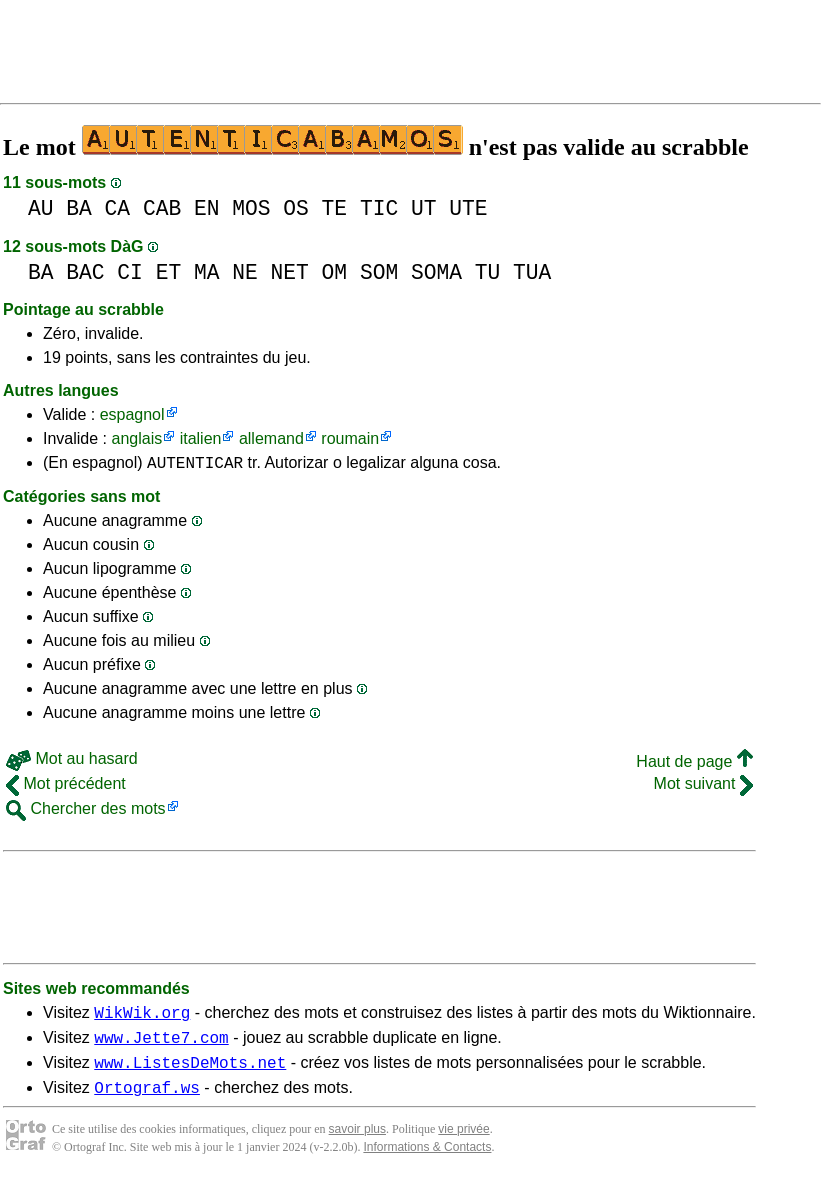 The width and height of the screenshot is (821, 1194). I want to click on espagnol, so click(132, 414).